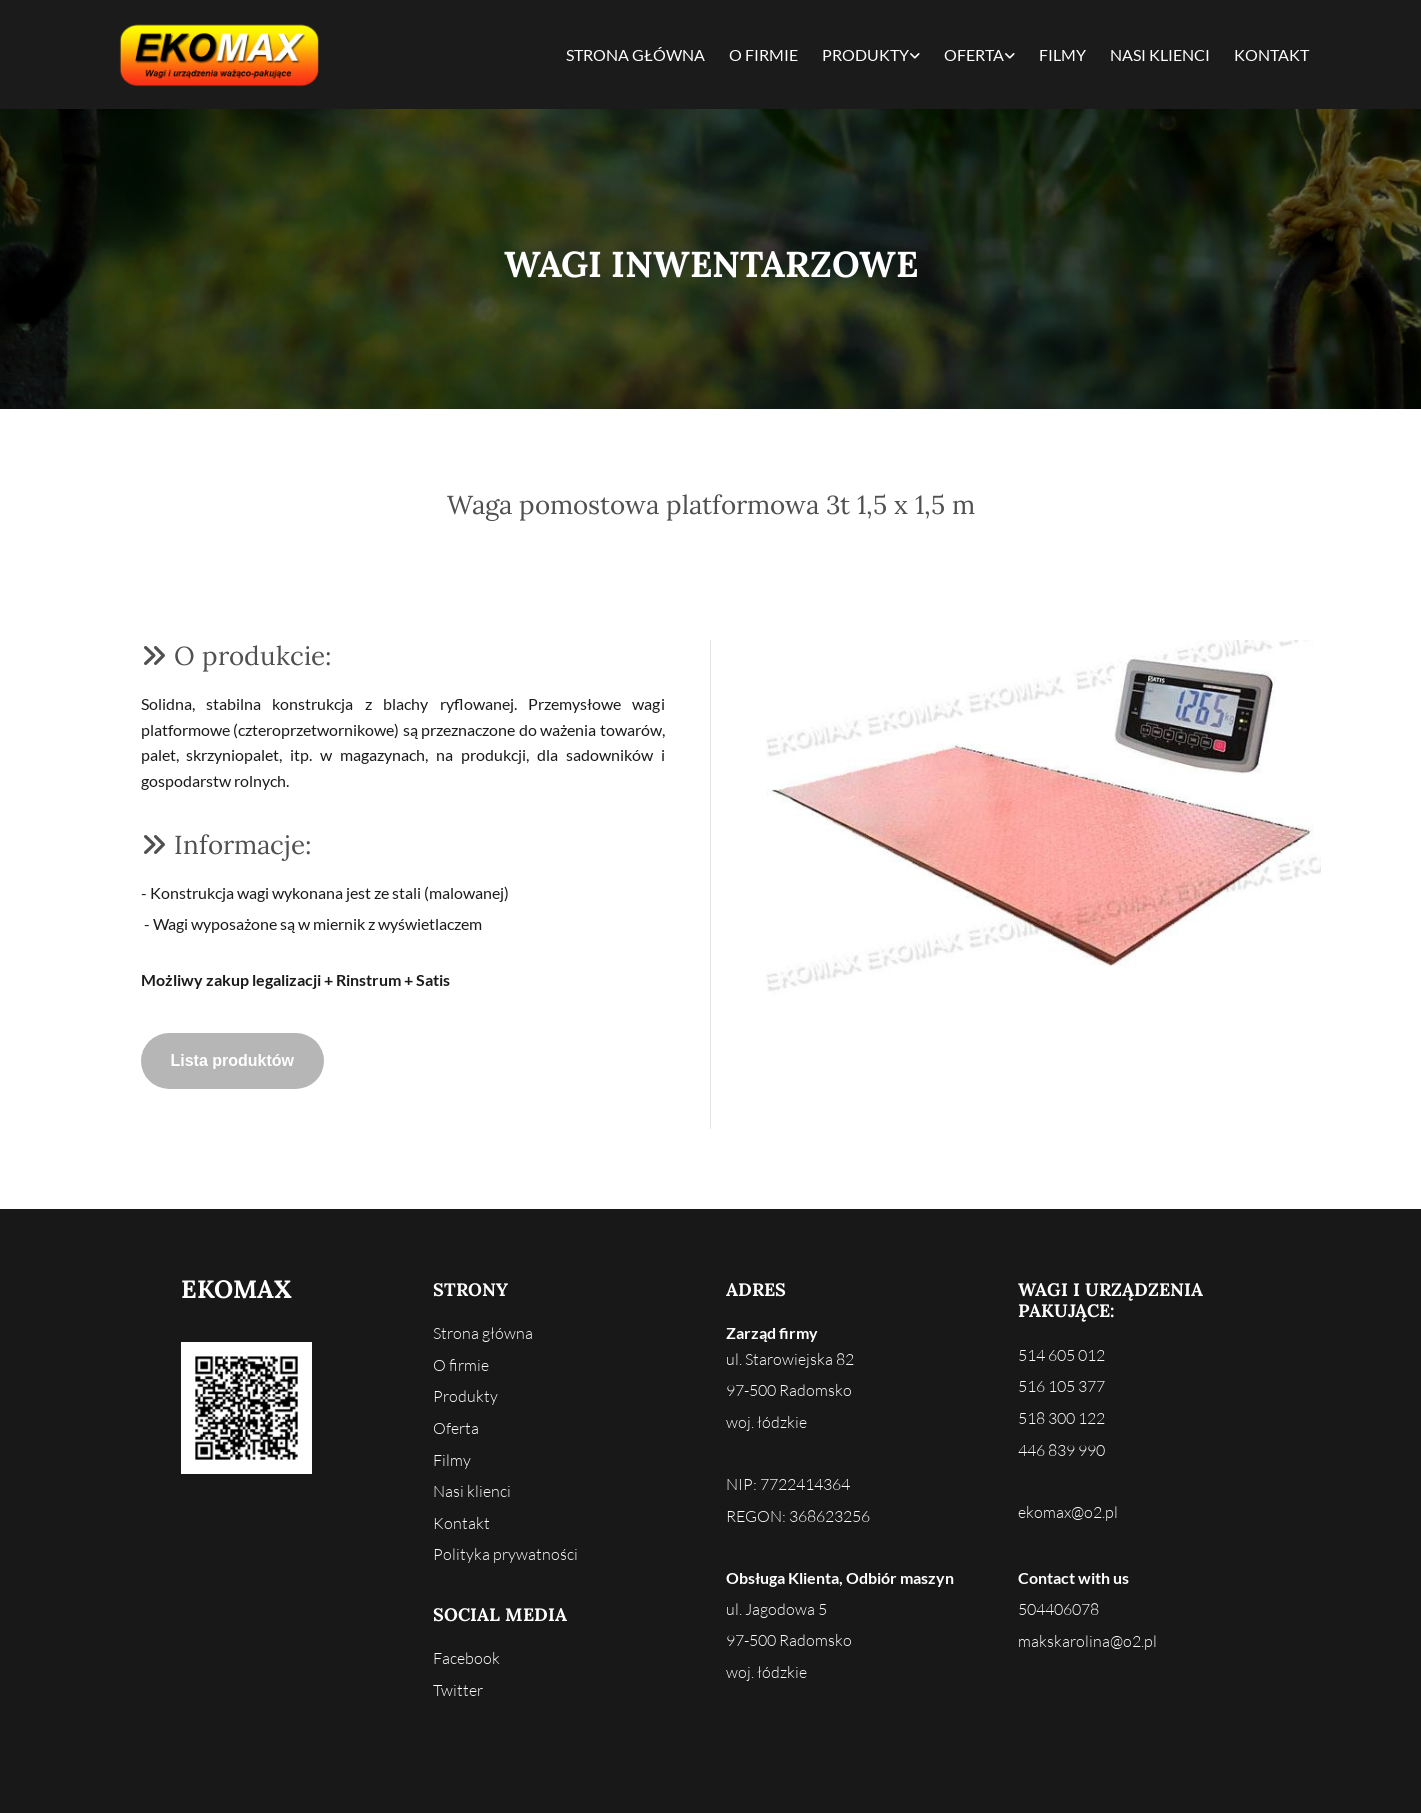  What do you see at coordinates (1061, 1386) in the screenshot?
I see `516 105 377` at bounding box center [1061, 1386].